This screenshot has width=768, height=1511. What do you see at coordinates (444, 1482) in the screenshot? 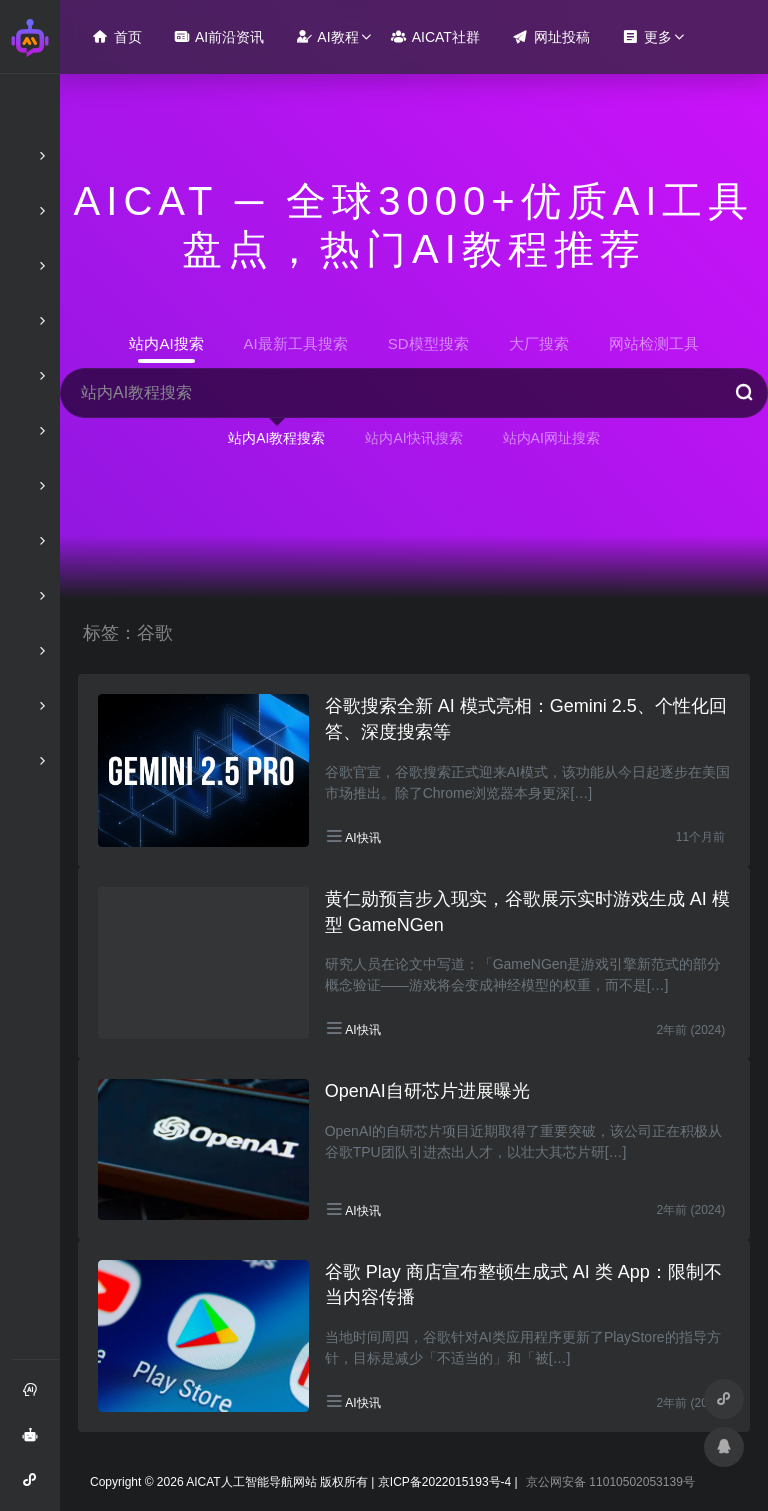
I see `京ICP备2022015193号-4` at bounding box center [444, 1482].